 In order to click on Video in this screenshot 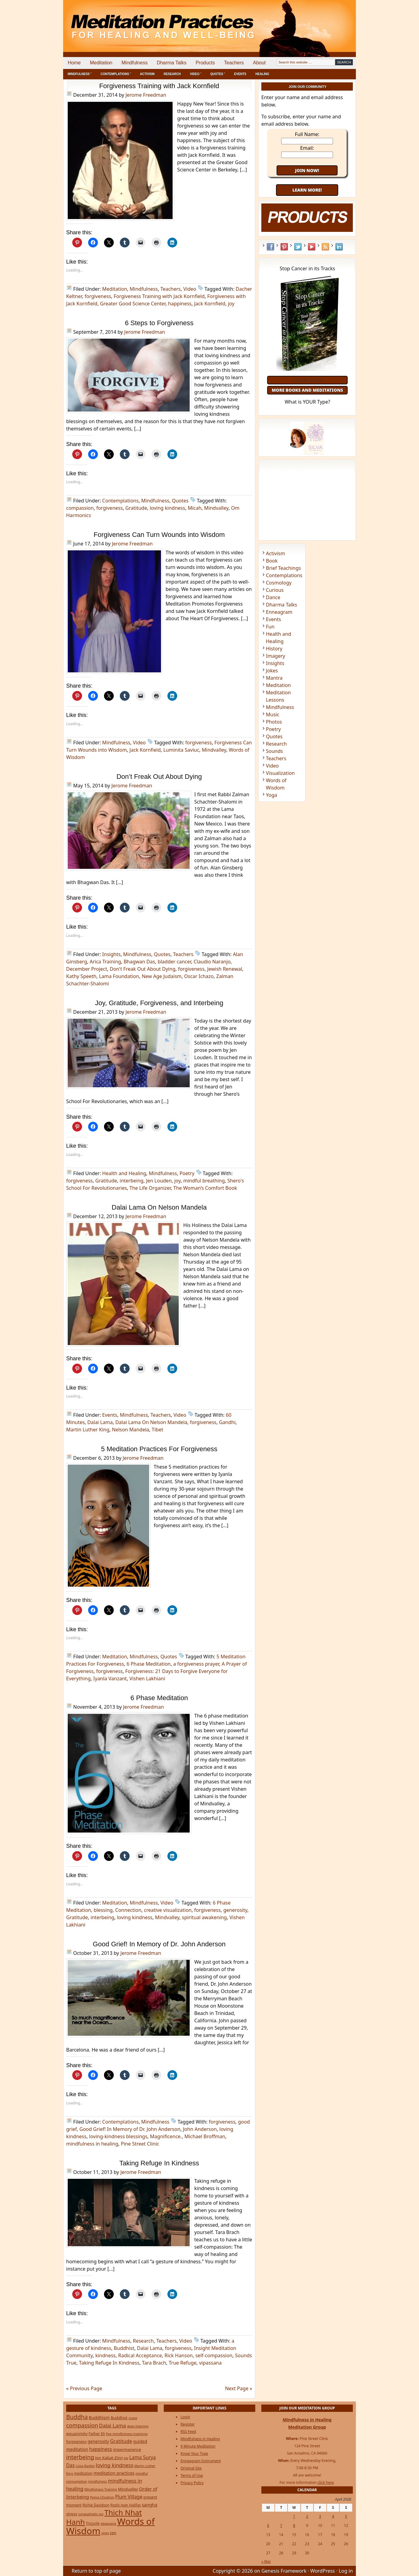, I will do `click(189, 289)`.